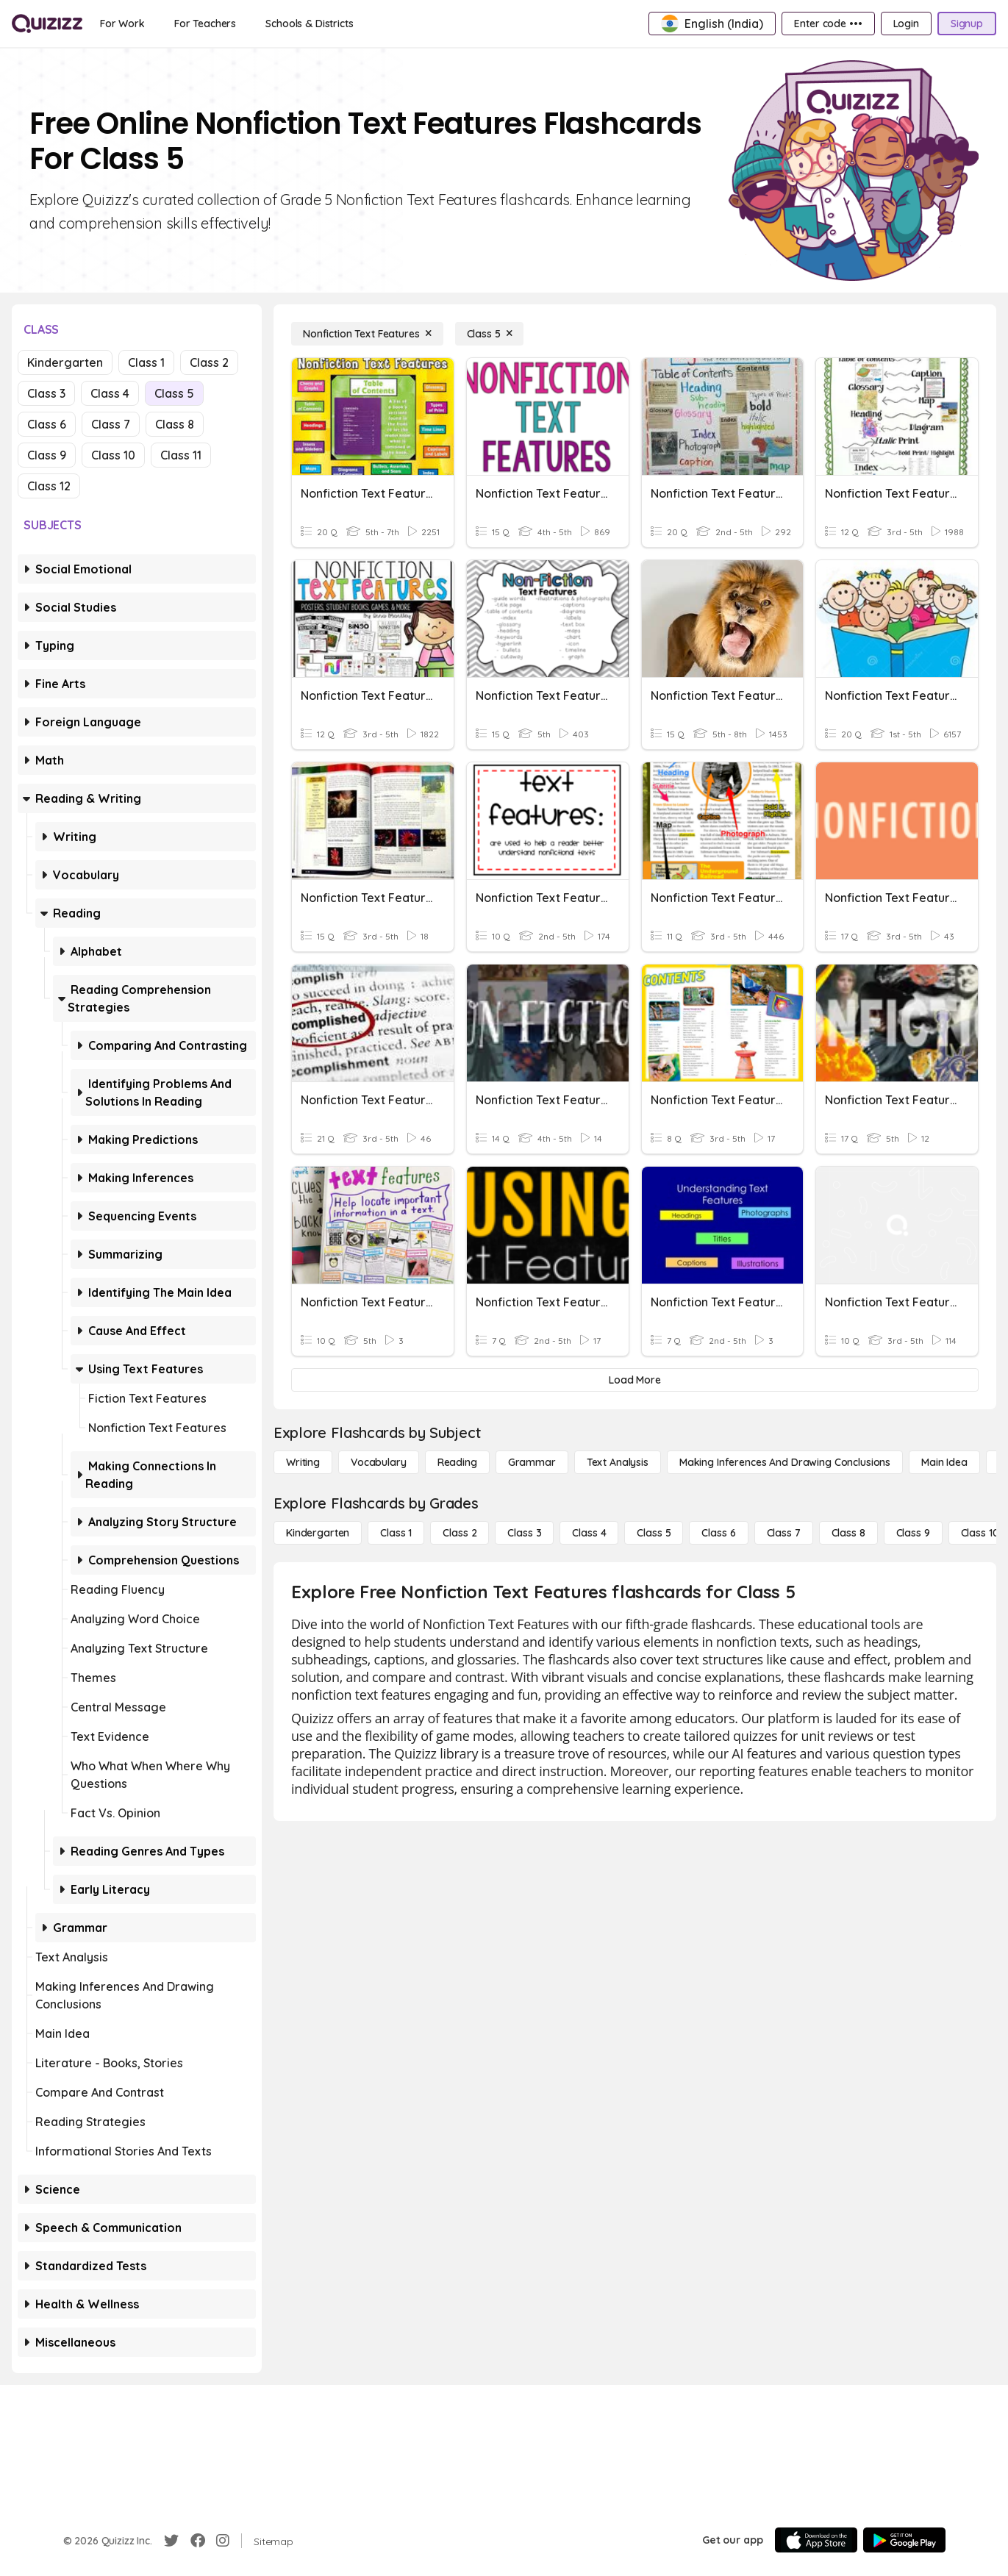  I want to click on [Grammar], so click(532, 1462).